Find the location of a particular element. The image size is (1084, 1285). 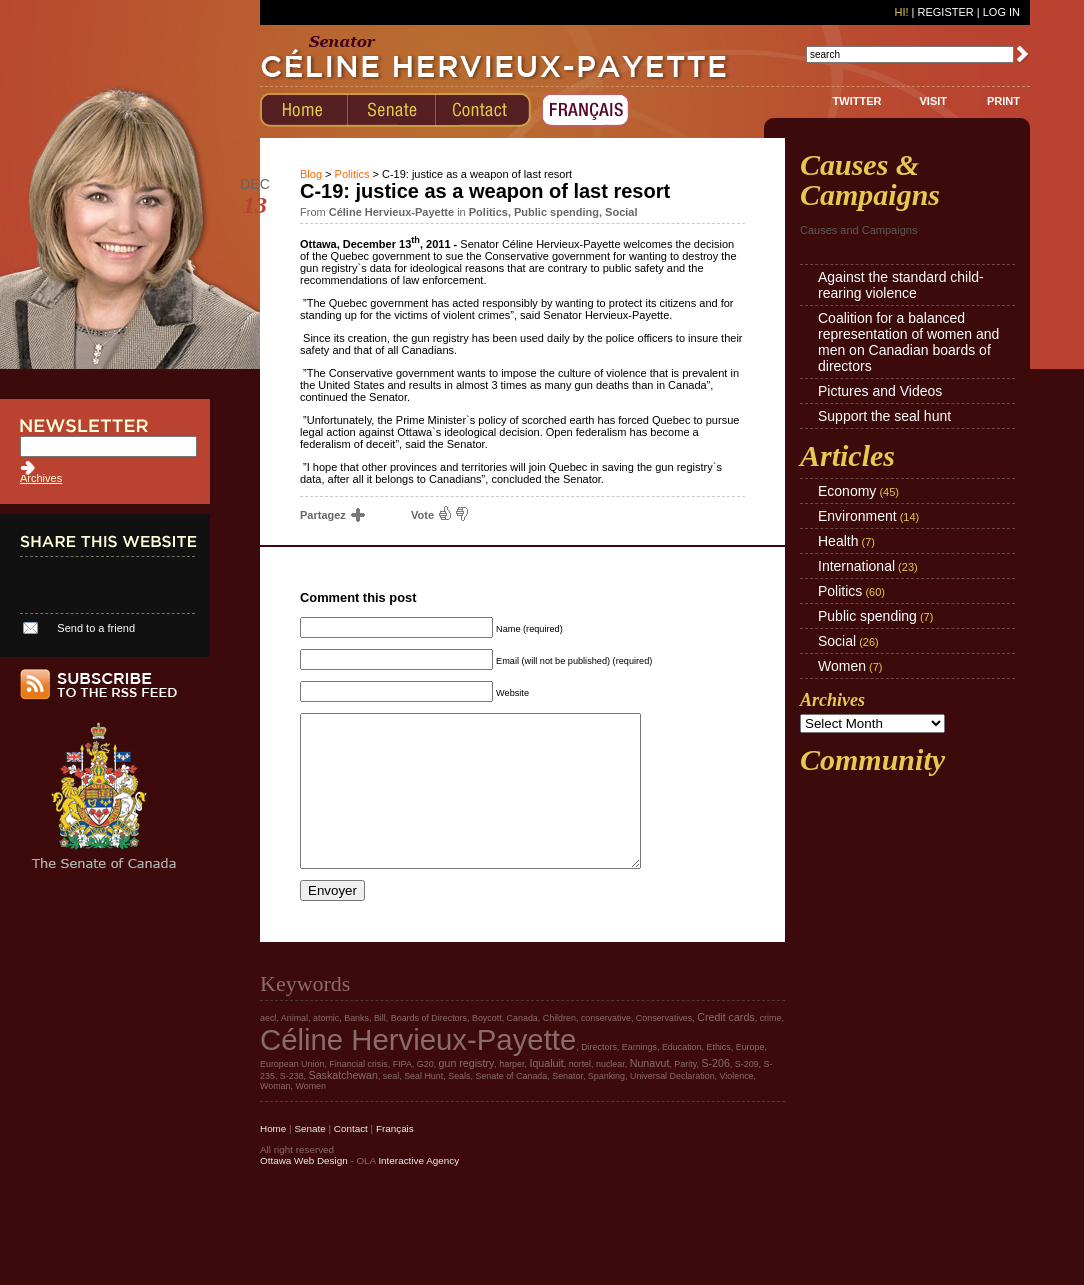

Europe is located at coordinates (750, 1077).